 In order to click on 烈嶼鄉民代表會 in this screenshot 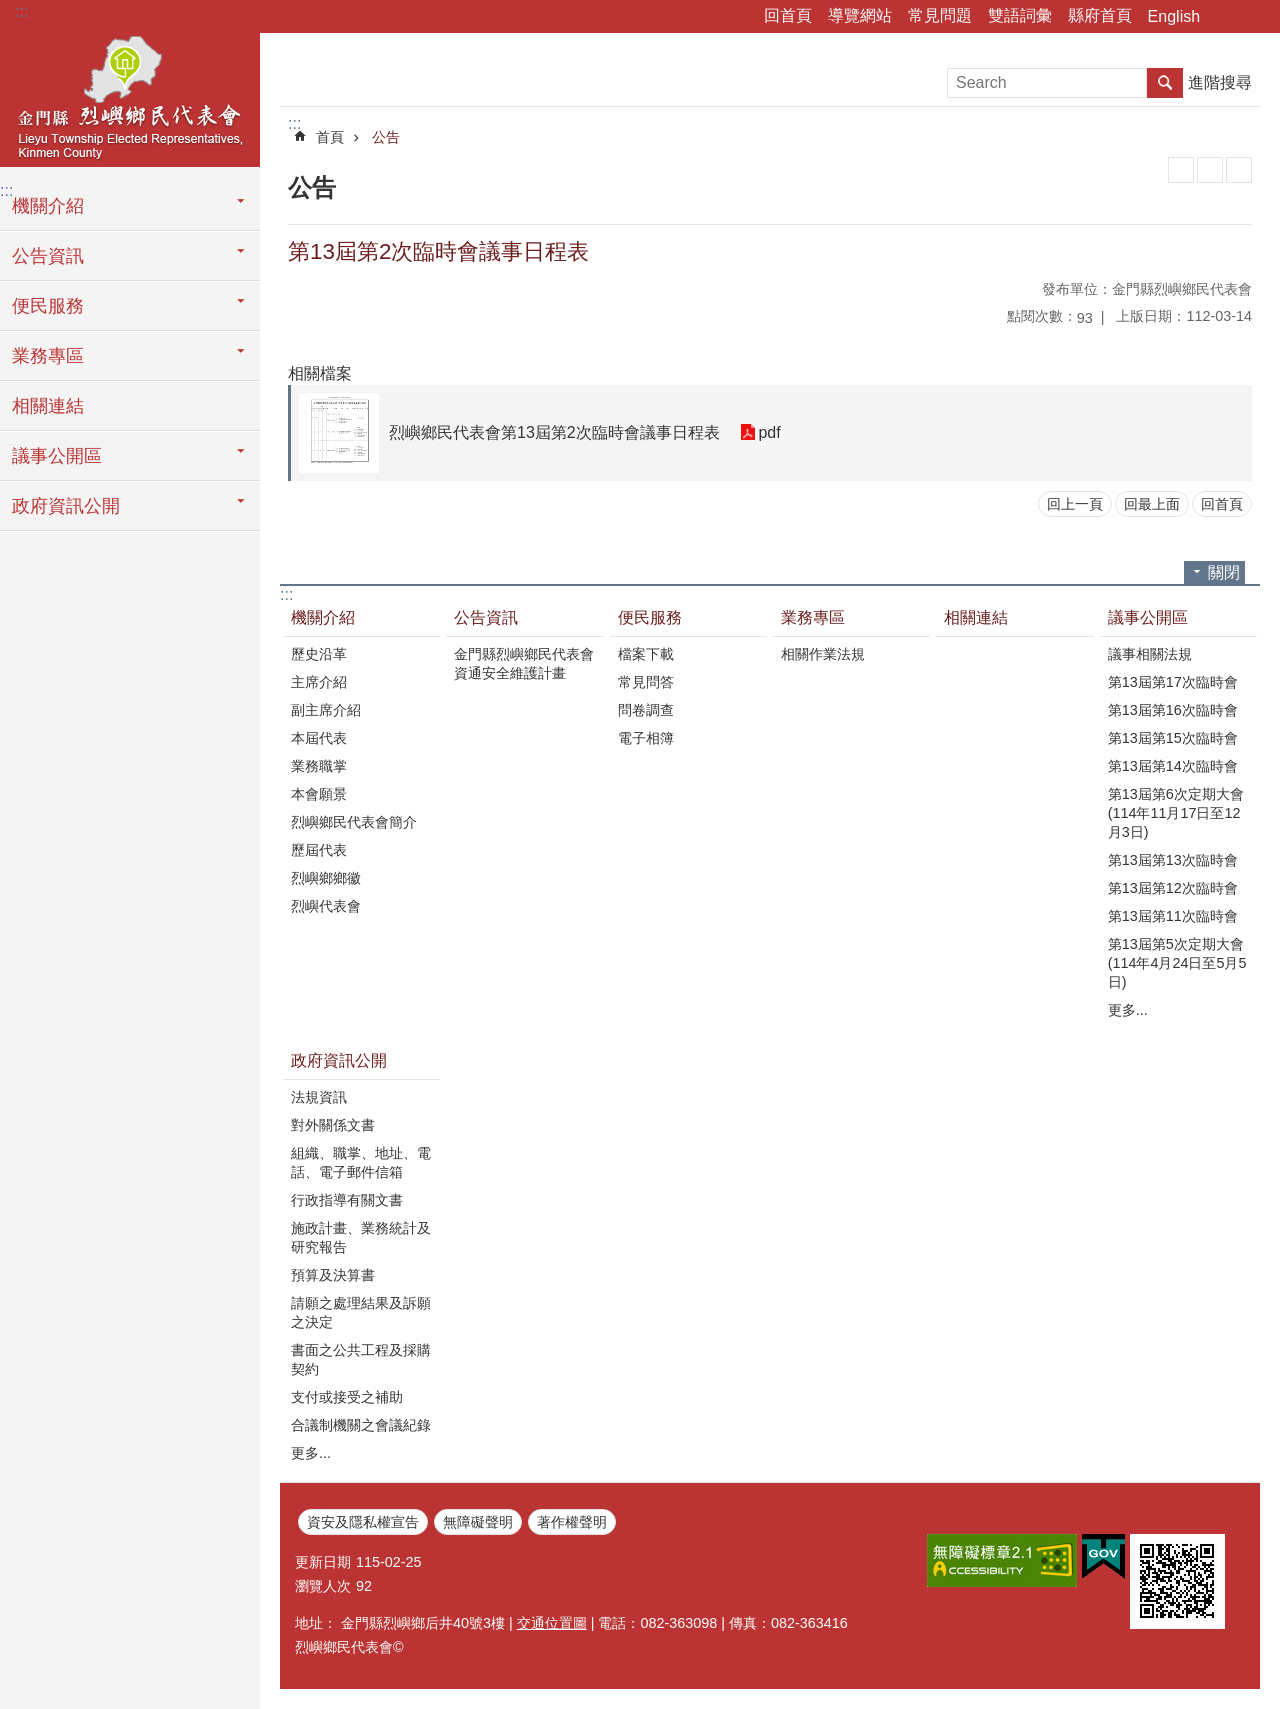, I will do `click(130, 97)`.